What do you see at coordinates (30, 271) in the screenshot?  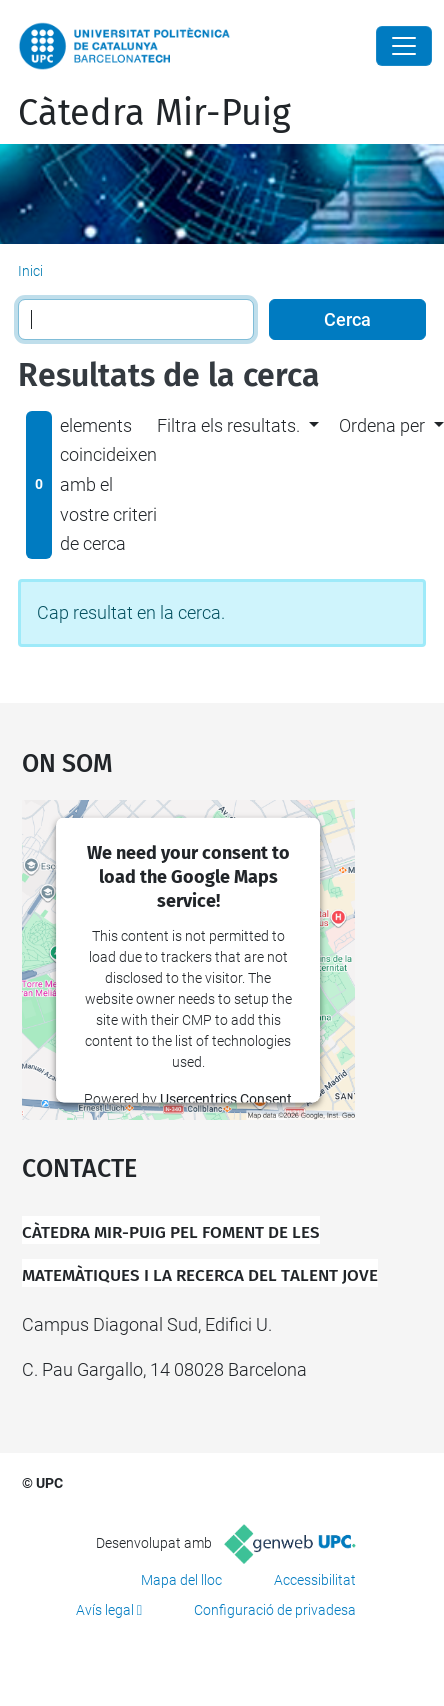 I see `Inici` at bounding box center [30, 271].